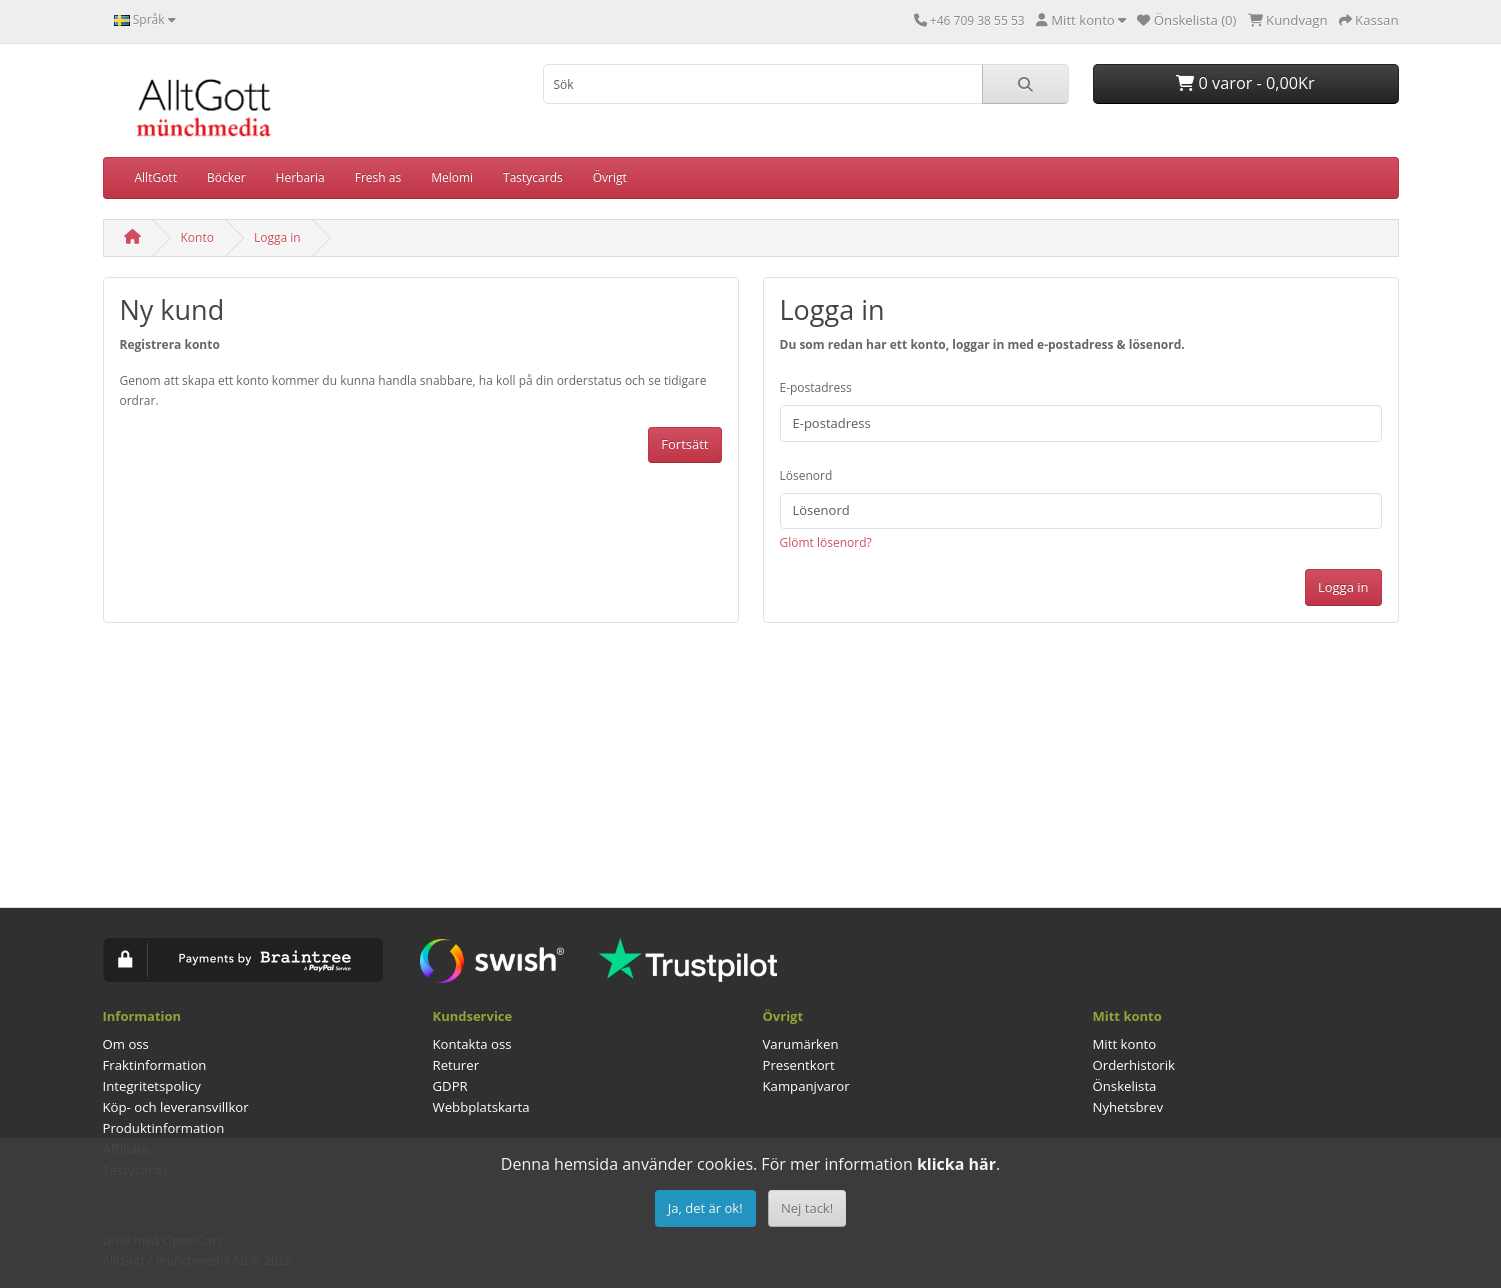  I want to click on Böcker, so click(226, 177).